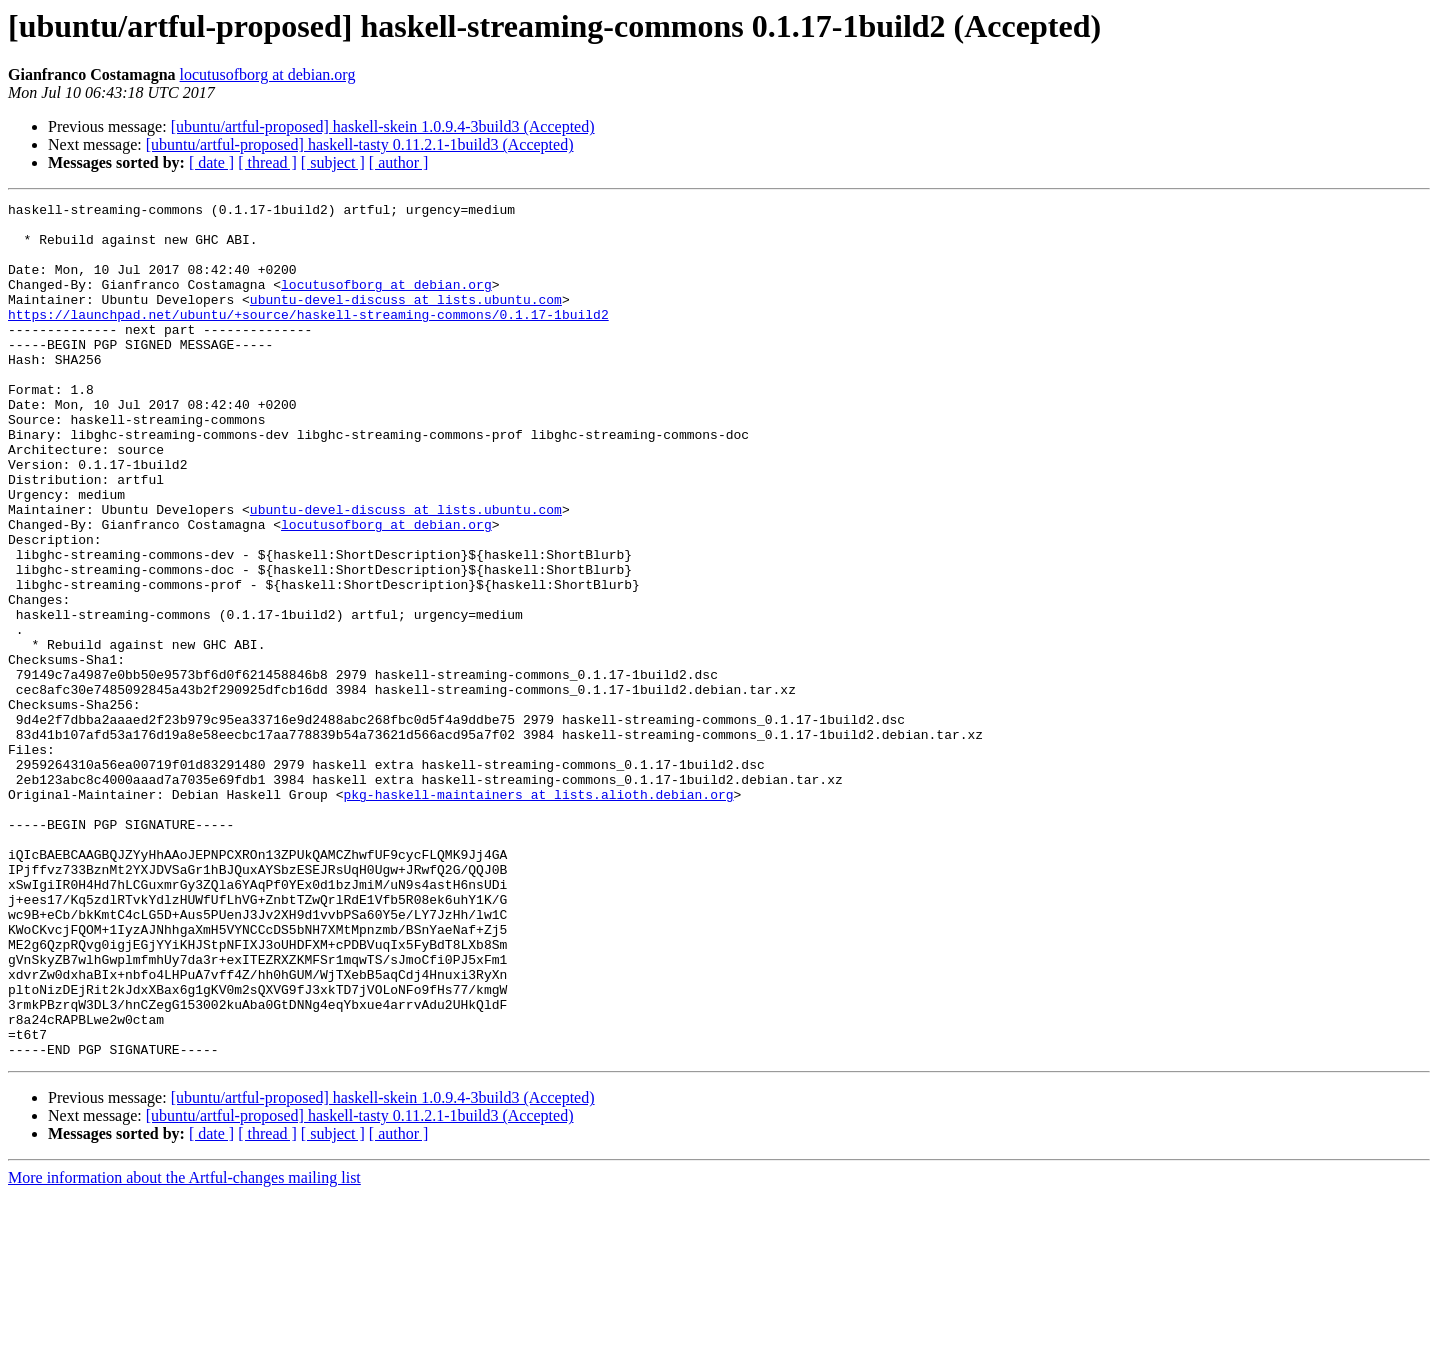  Describe the element at coordinates (383, 126) in the screenshot. I see `[ubuntu/artful-proposed] haskell-skein 1.0.9.4-3build3 (Accepted)` at that location.